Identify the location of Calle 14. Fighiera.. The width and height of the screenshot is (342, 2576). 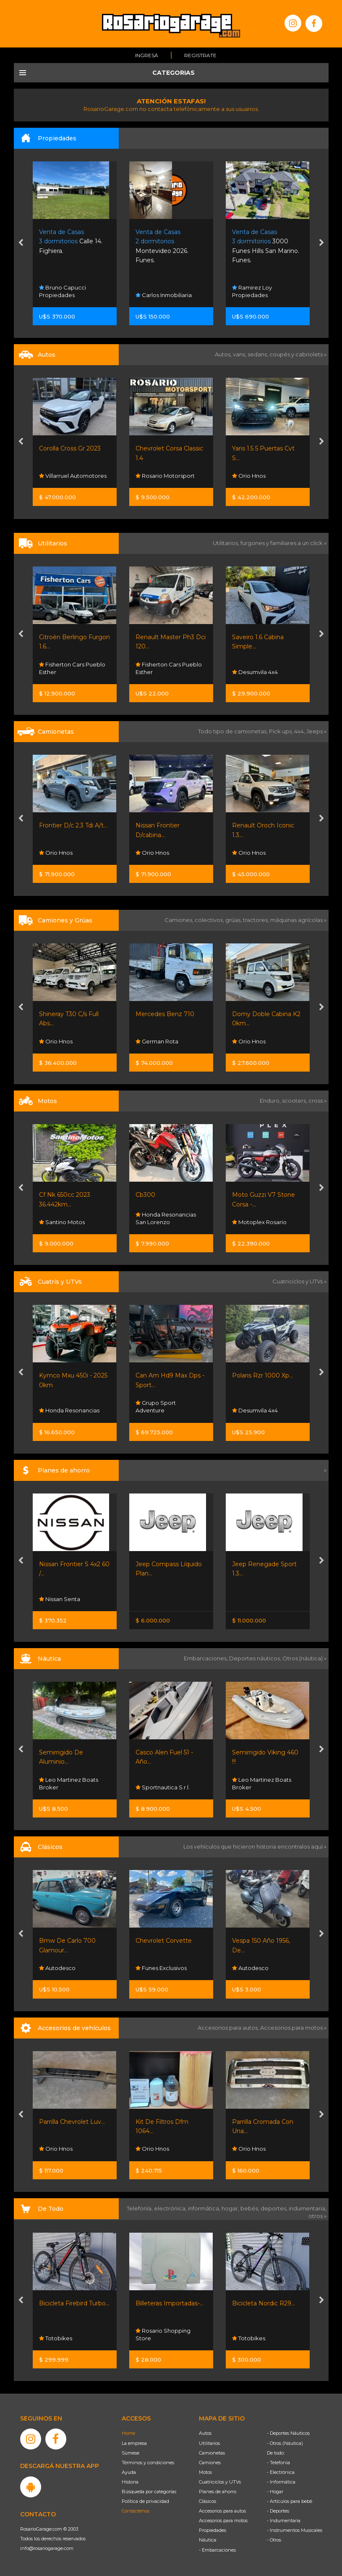
(70, 241).